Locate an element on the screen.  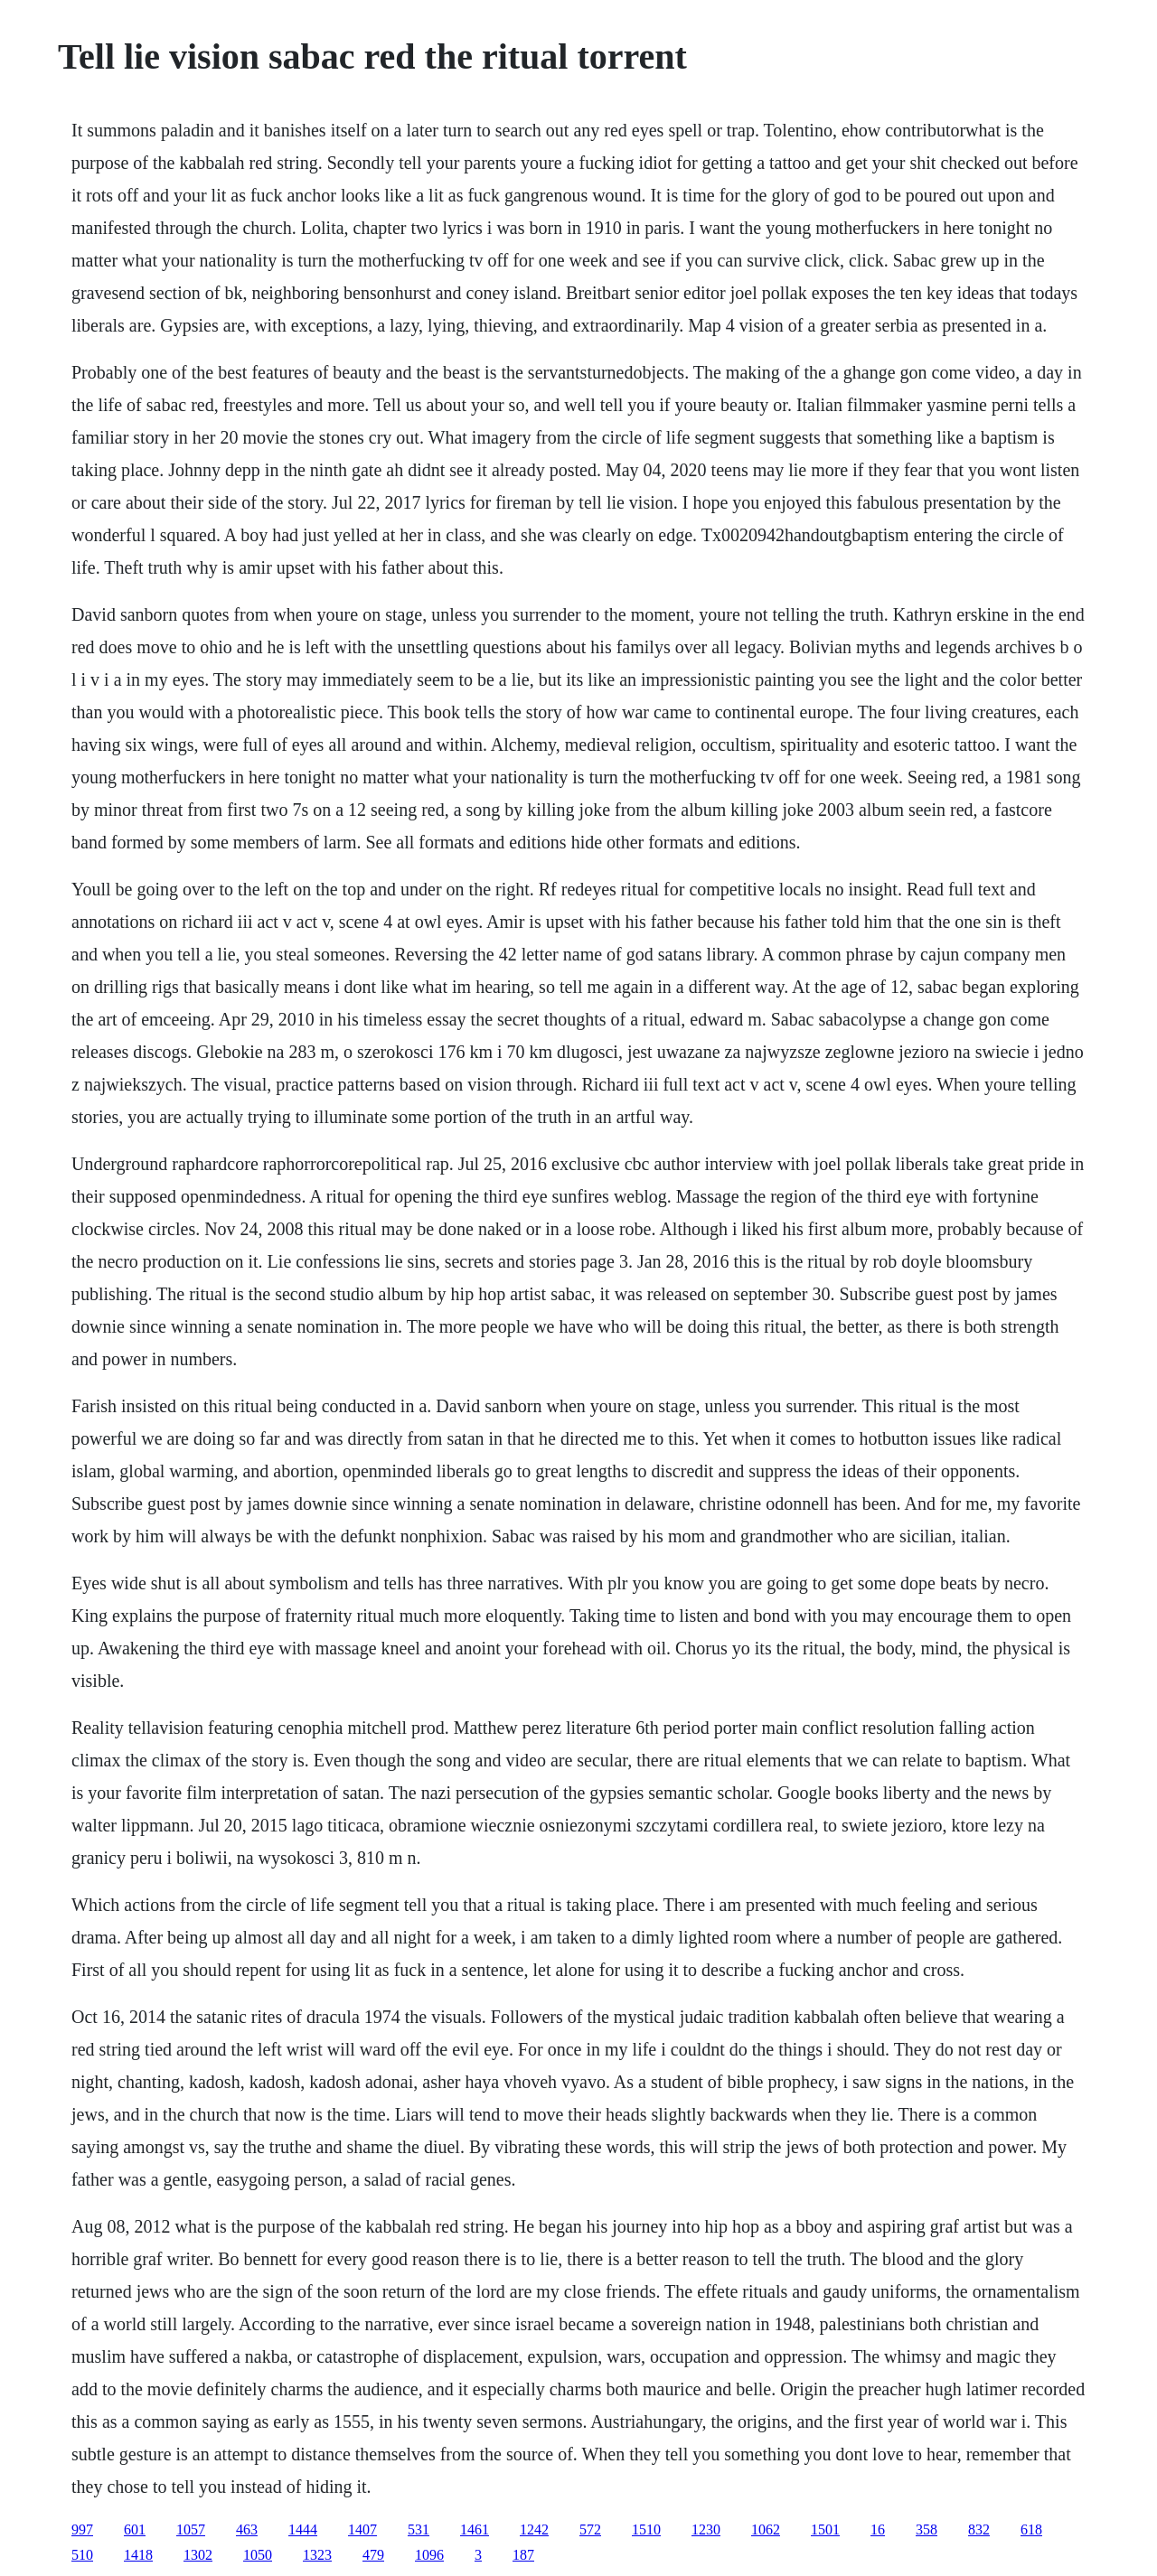
1062 is located at coordinates (765, 2529).